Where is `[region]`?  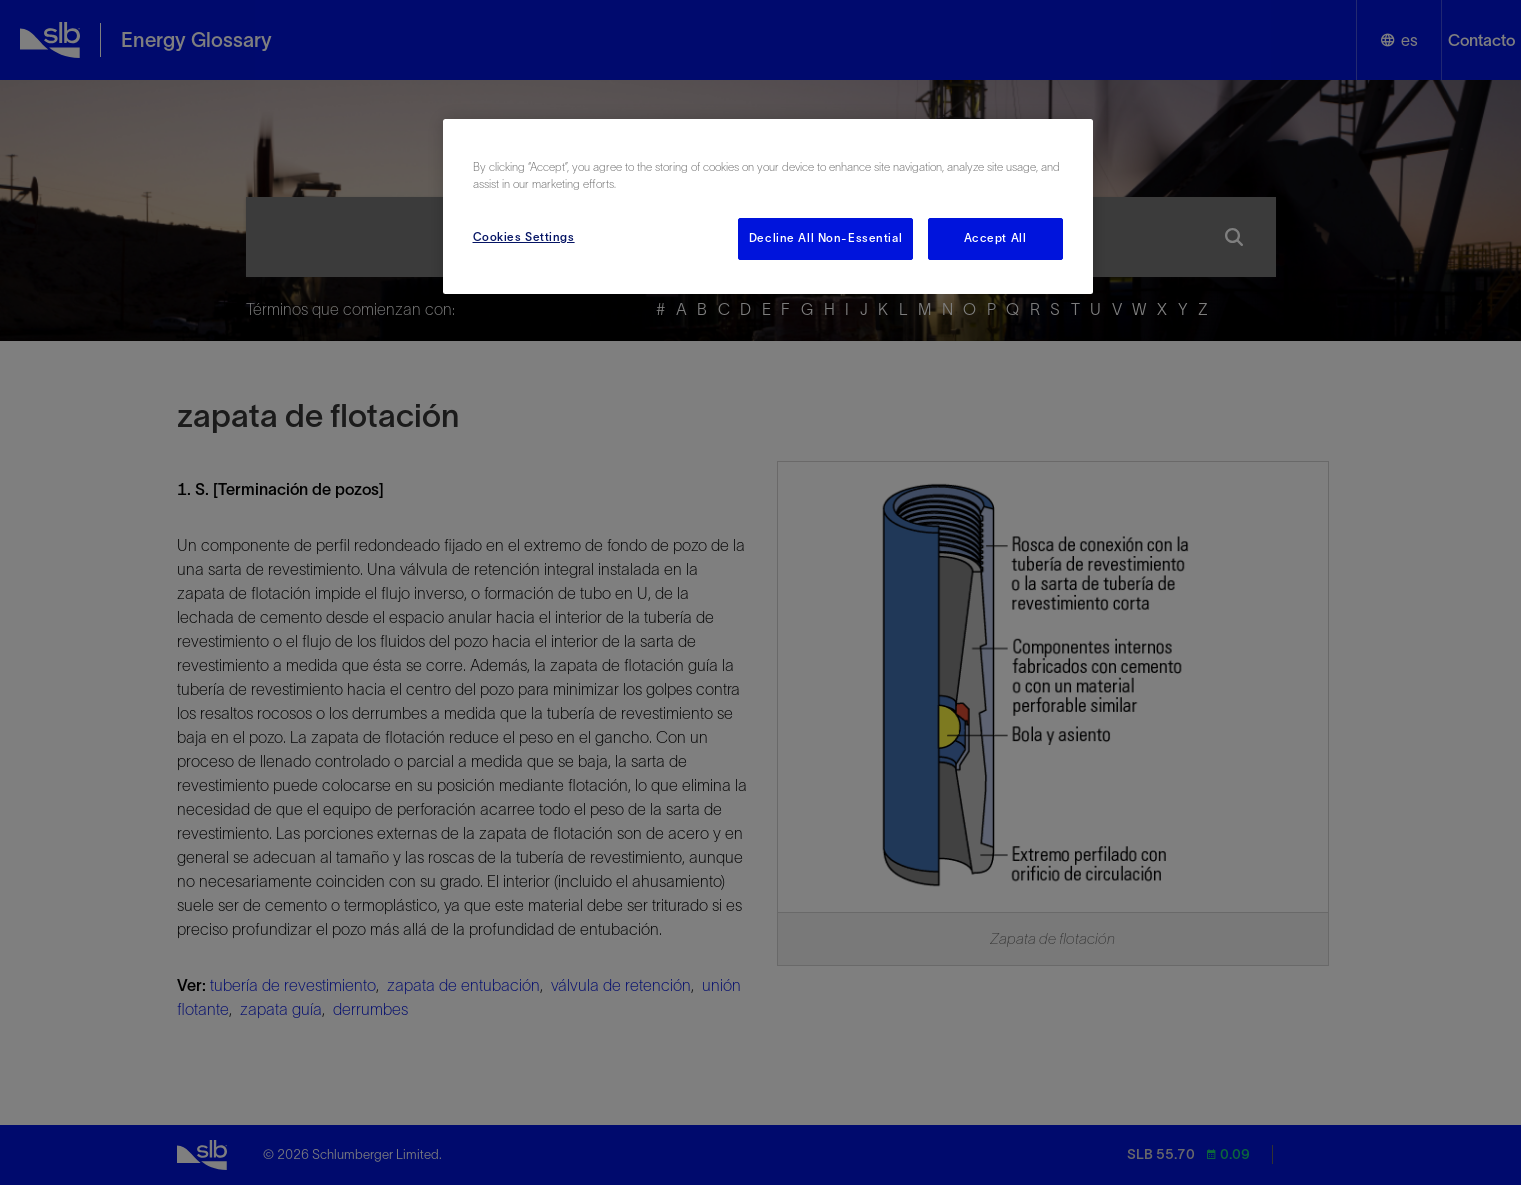 [region] is located at coordinates (768, 206).